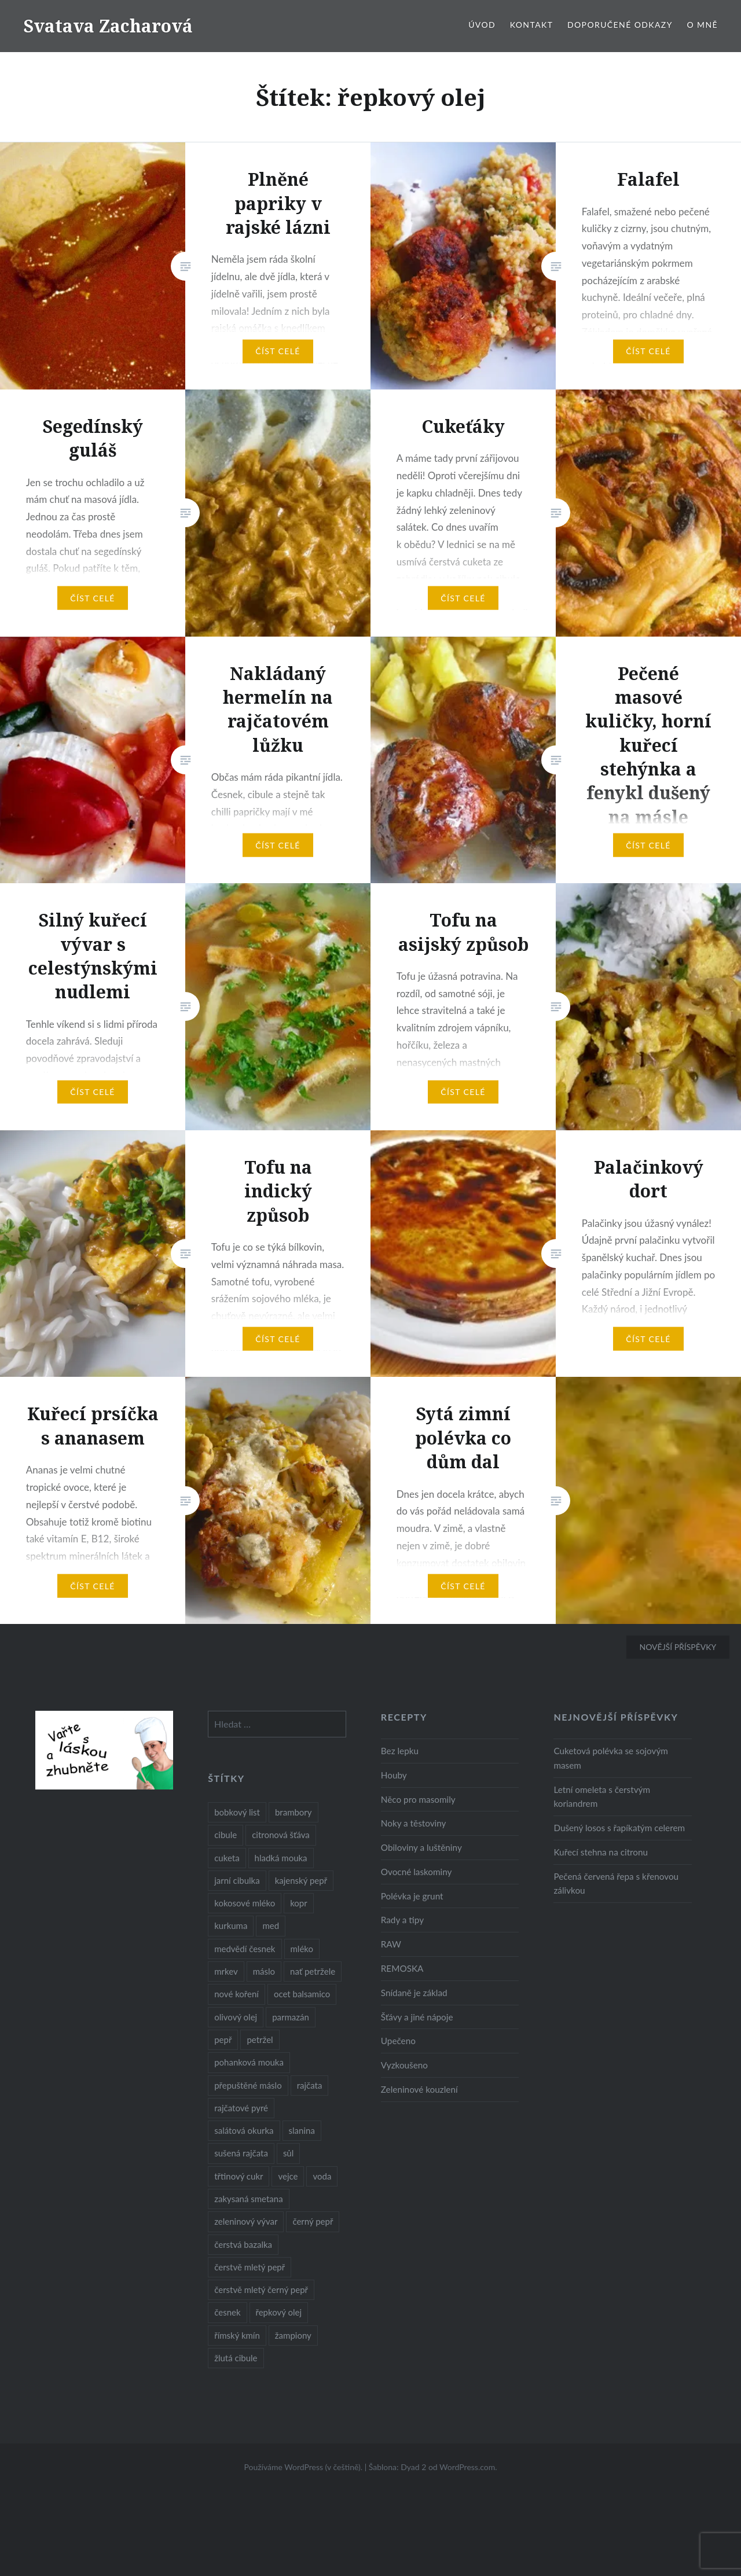 This screenshot has width=741, height=2576. I want to click on parmazán [parmazán (20 položek)], so click(290, 2017).